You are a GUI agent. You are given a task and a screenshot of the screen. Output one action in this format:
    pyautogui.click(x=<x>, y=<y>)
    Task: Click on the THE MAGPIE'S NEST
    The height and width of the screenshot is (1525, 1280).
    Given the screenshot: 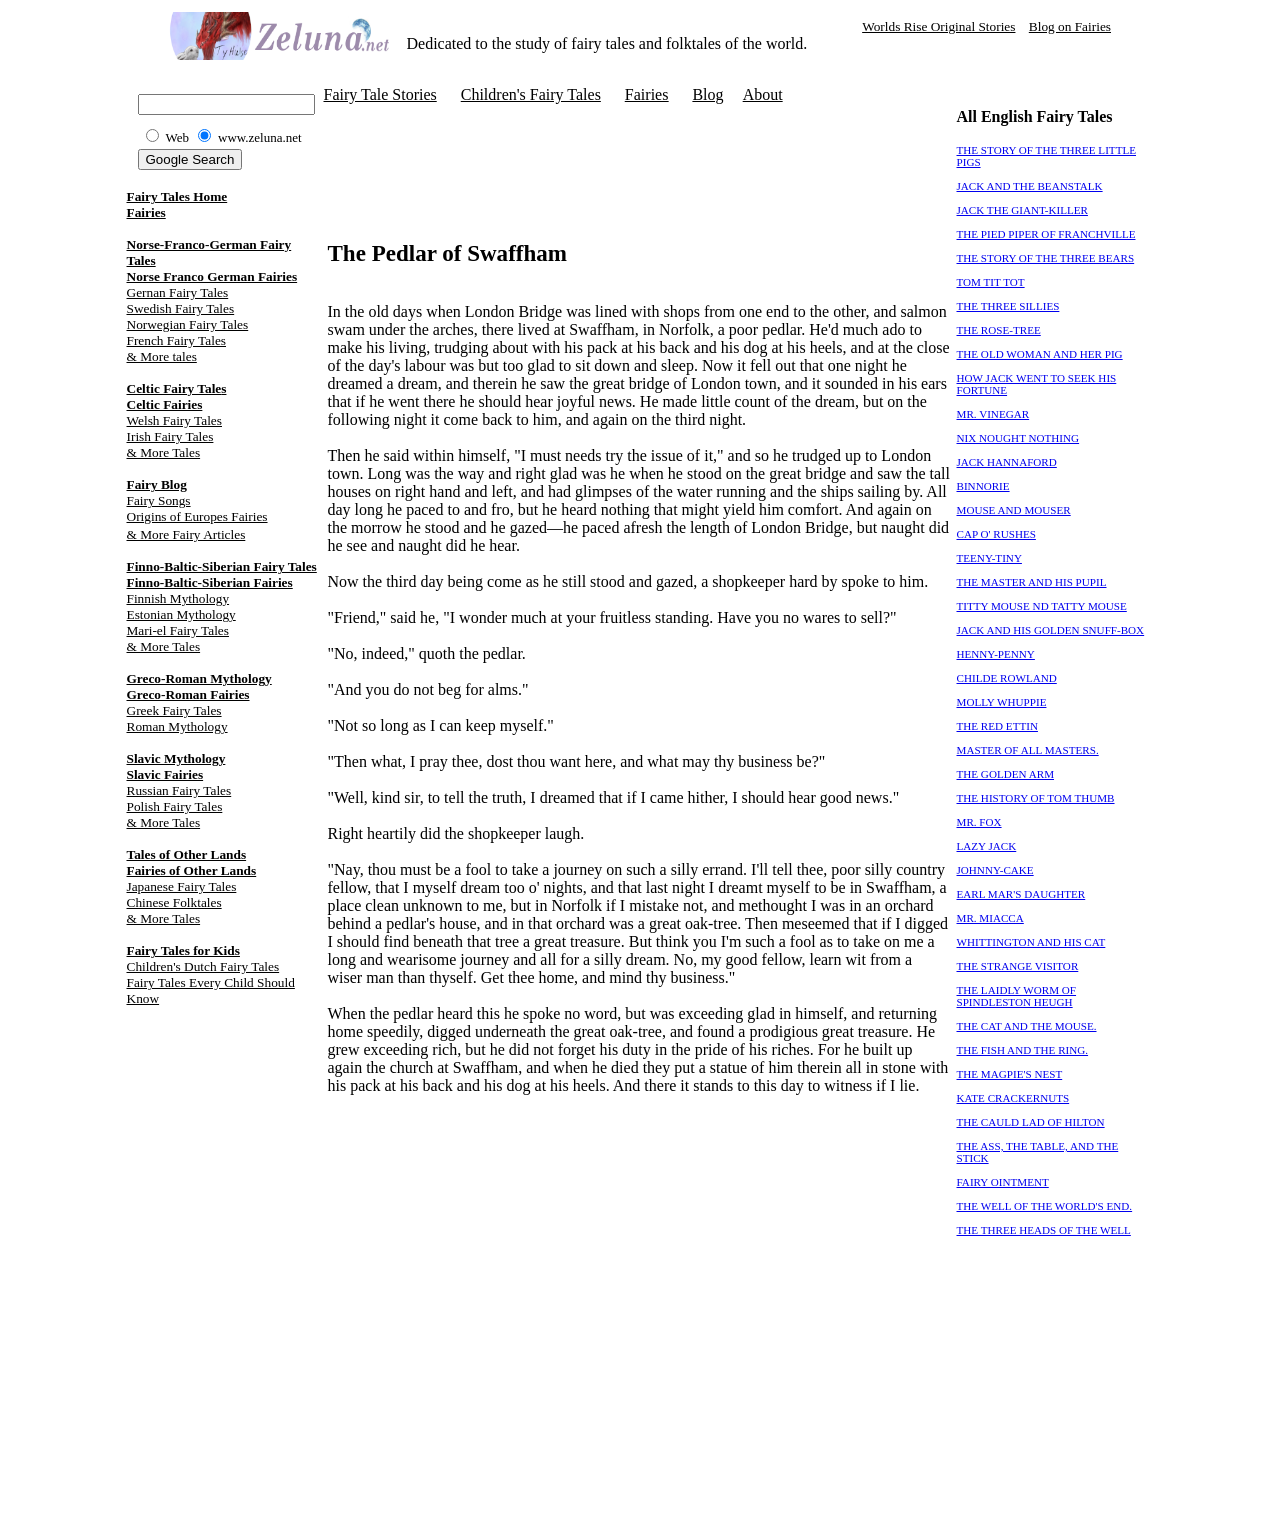 What is the action you would take?
    pyautogui.click(x=1010, y=1074)
    